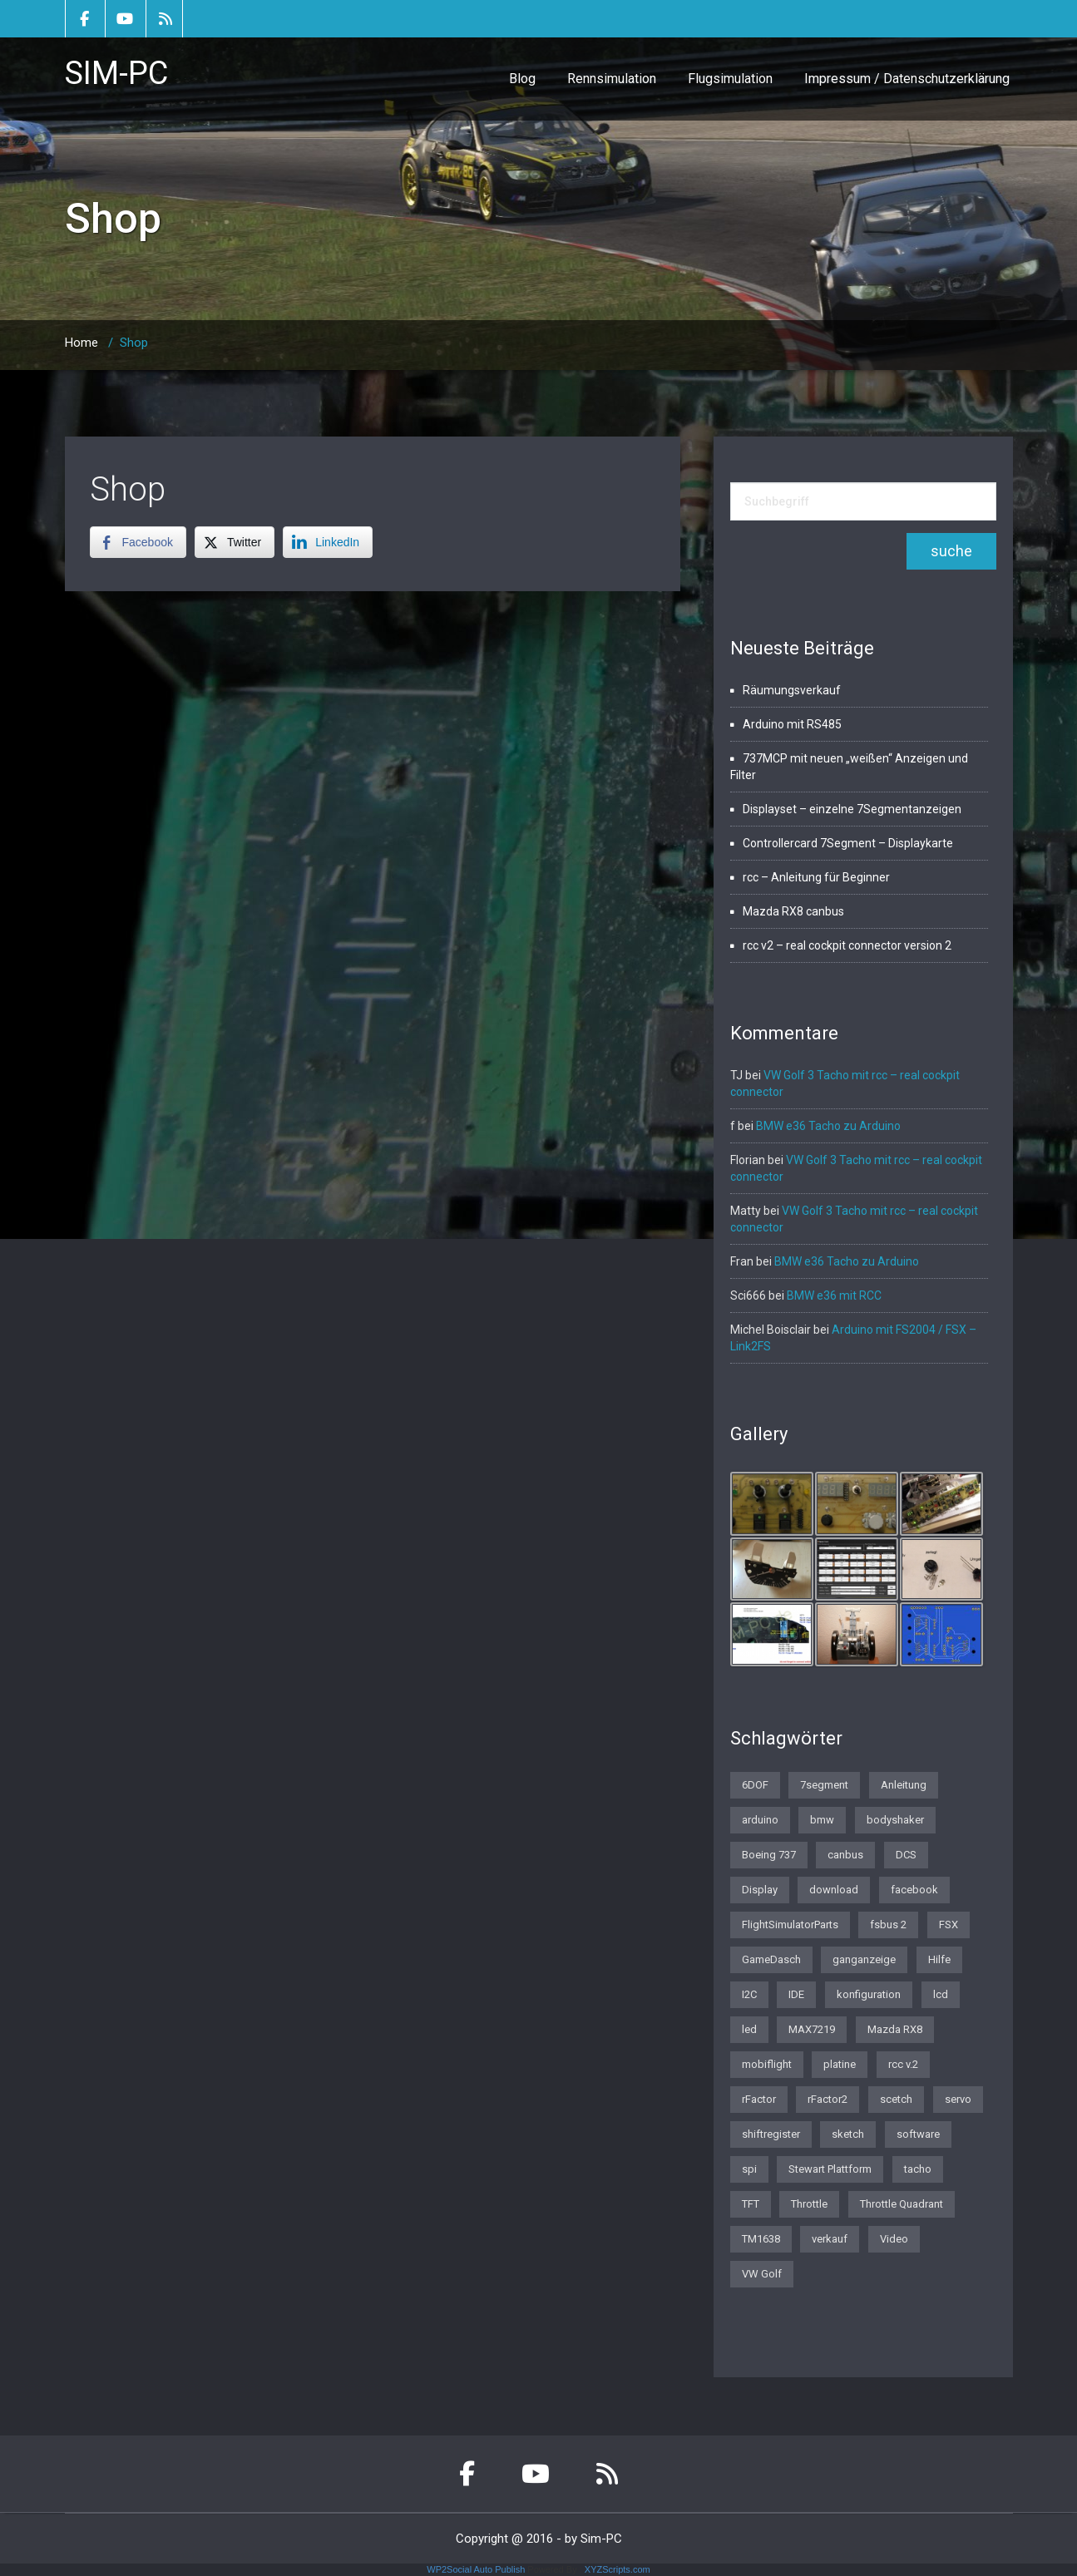  What do you see at coordinates (749, 2169) in the screenshot?
I see `spi [spi (2 Einträge)]` at bounding box center [749, 2169].